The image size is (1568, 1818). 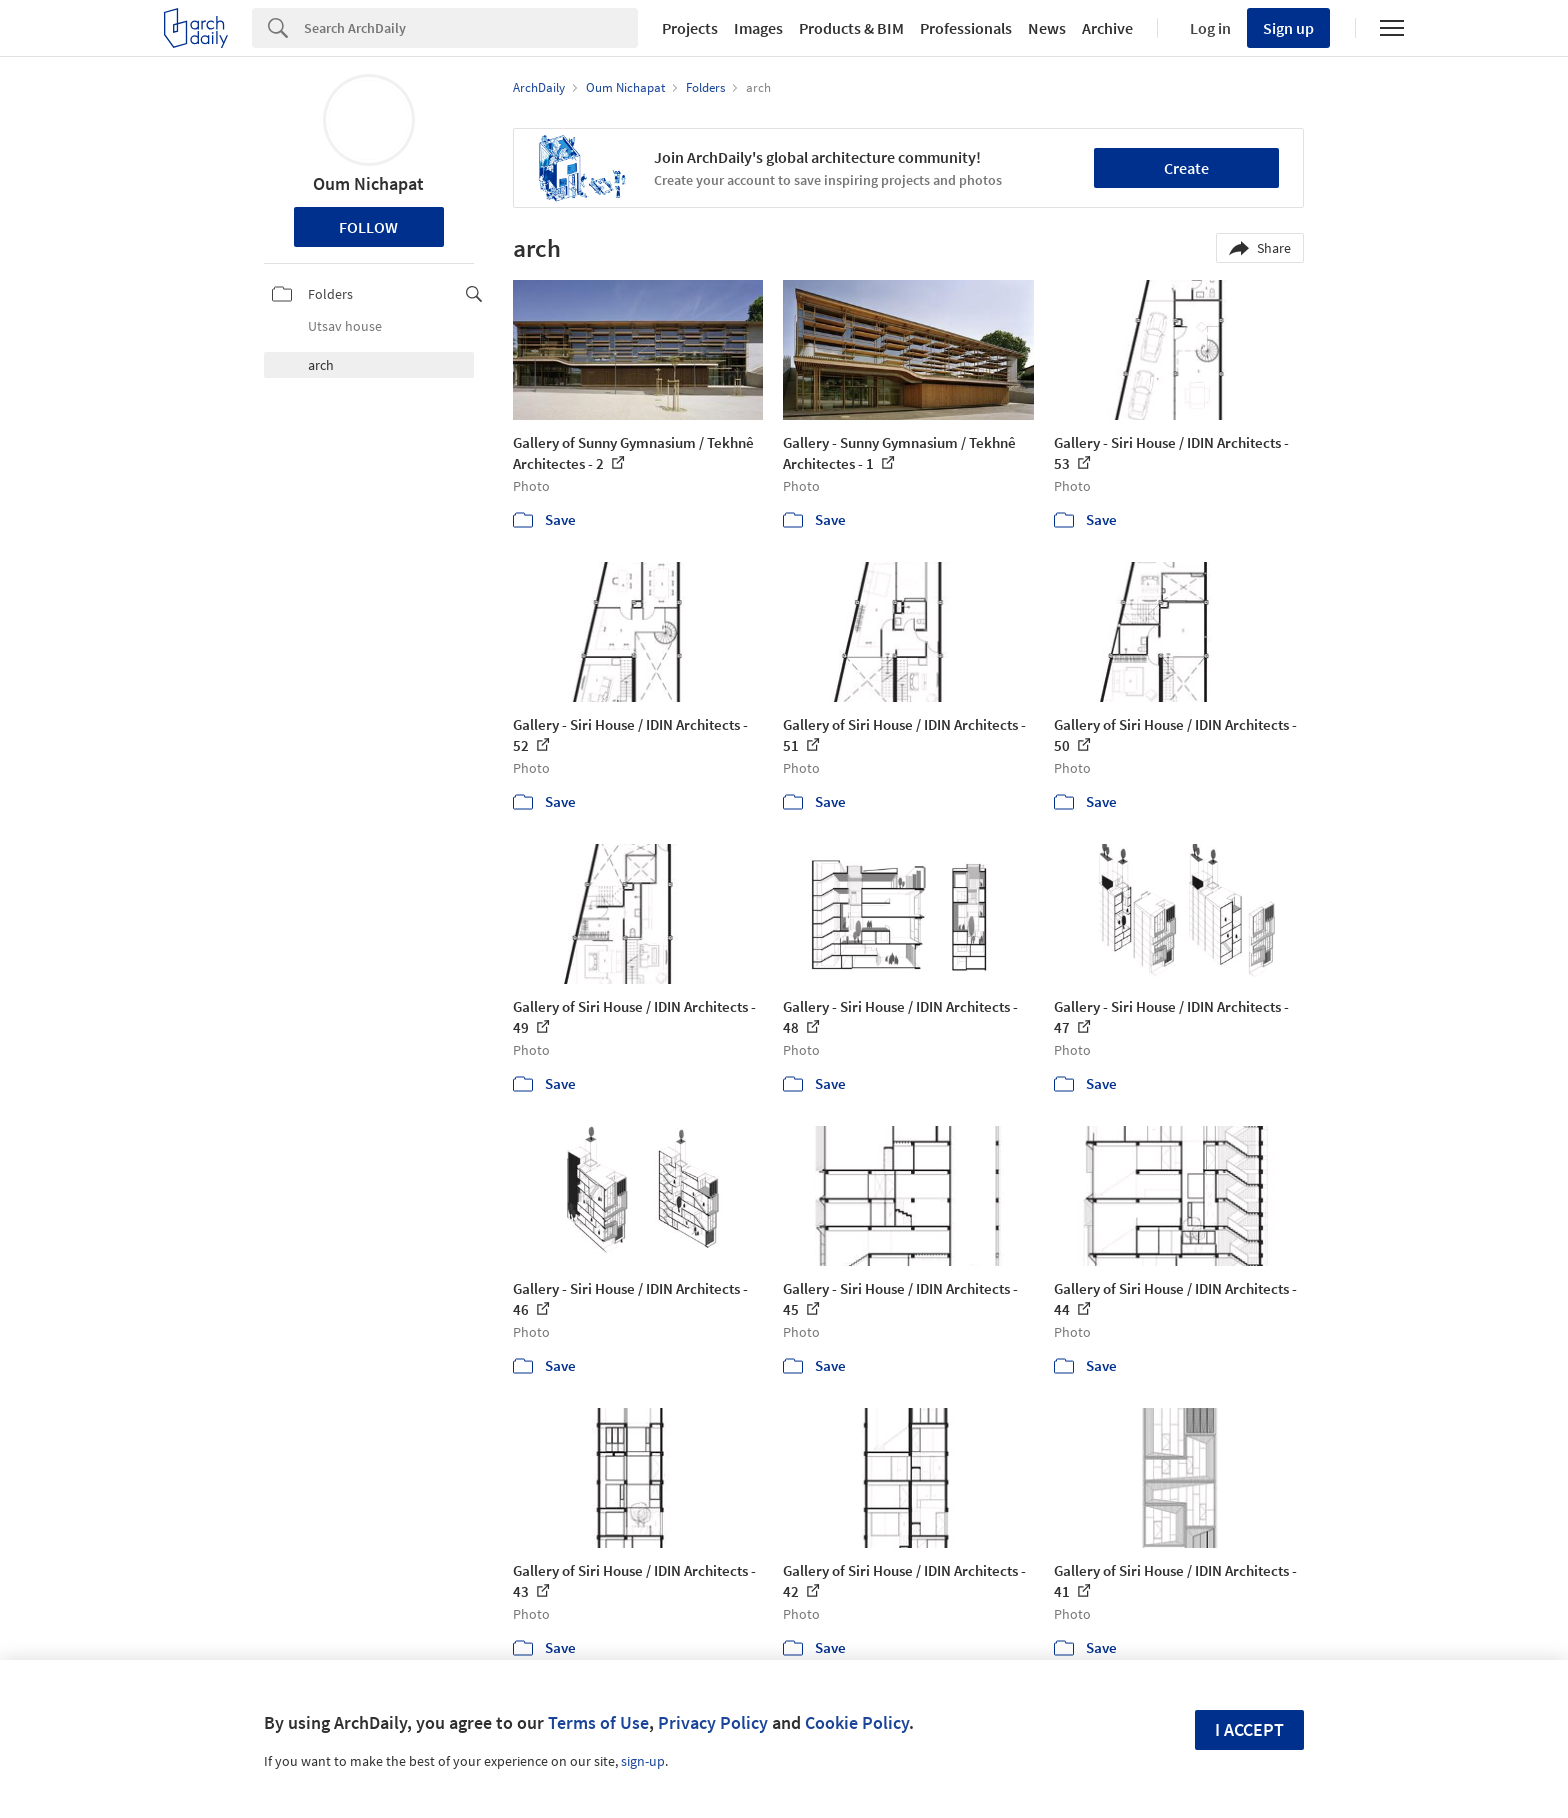 I want to click on Privacy Policy, so click(x=713, y=1722).